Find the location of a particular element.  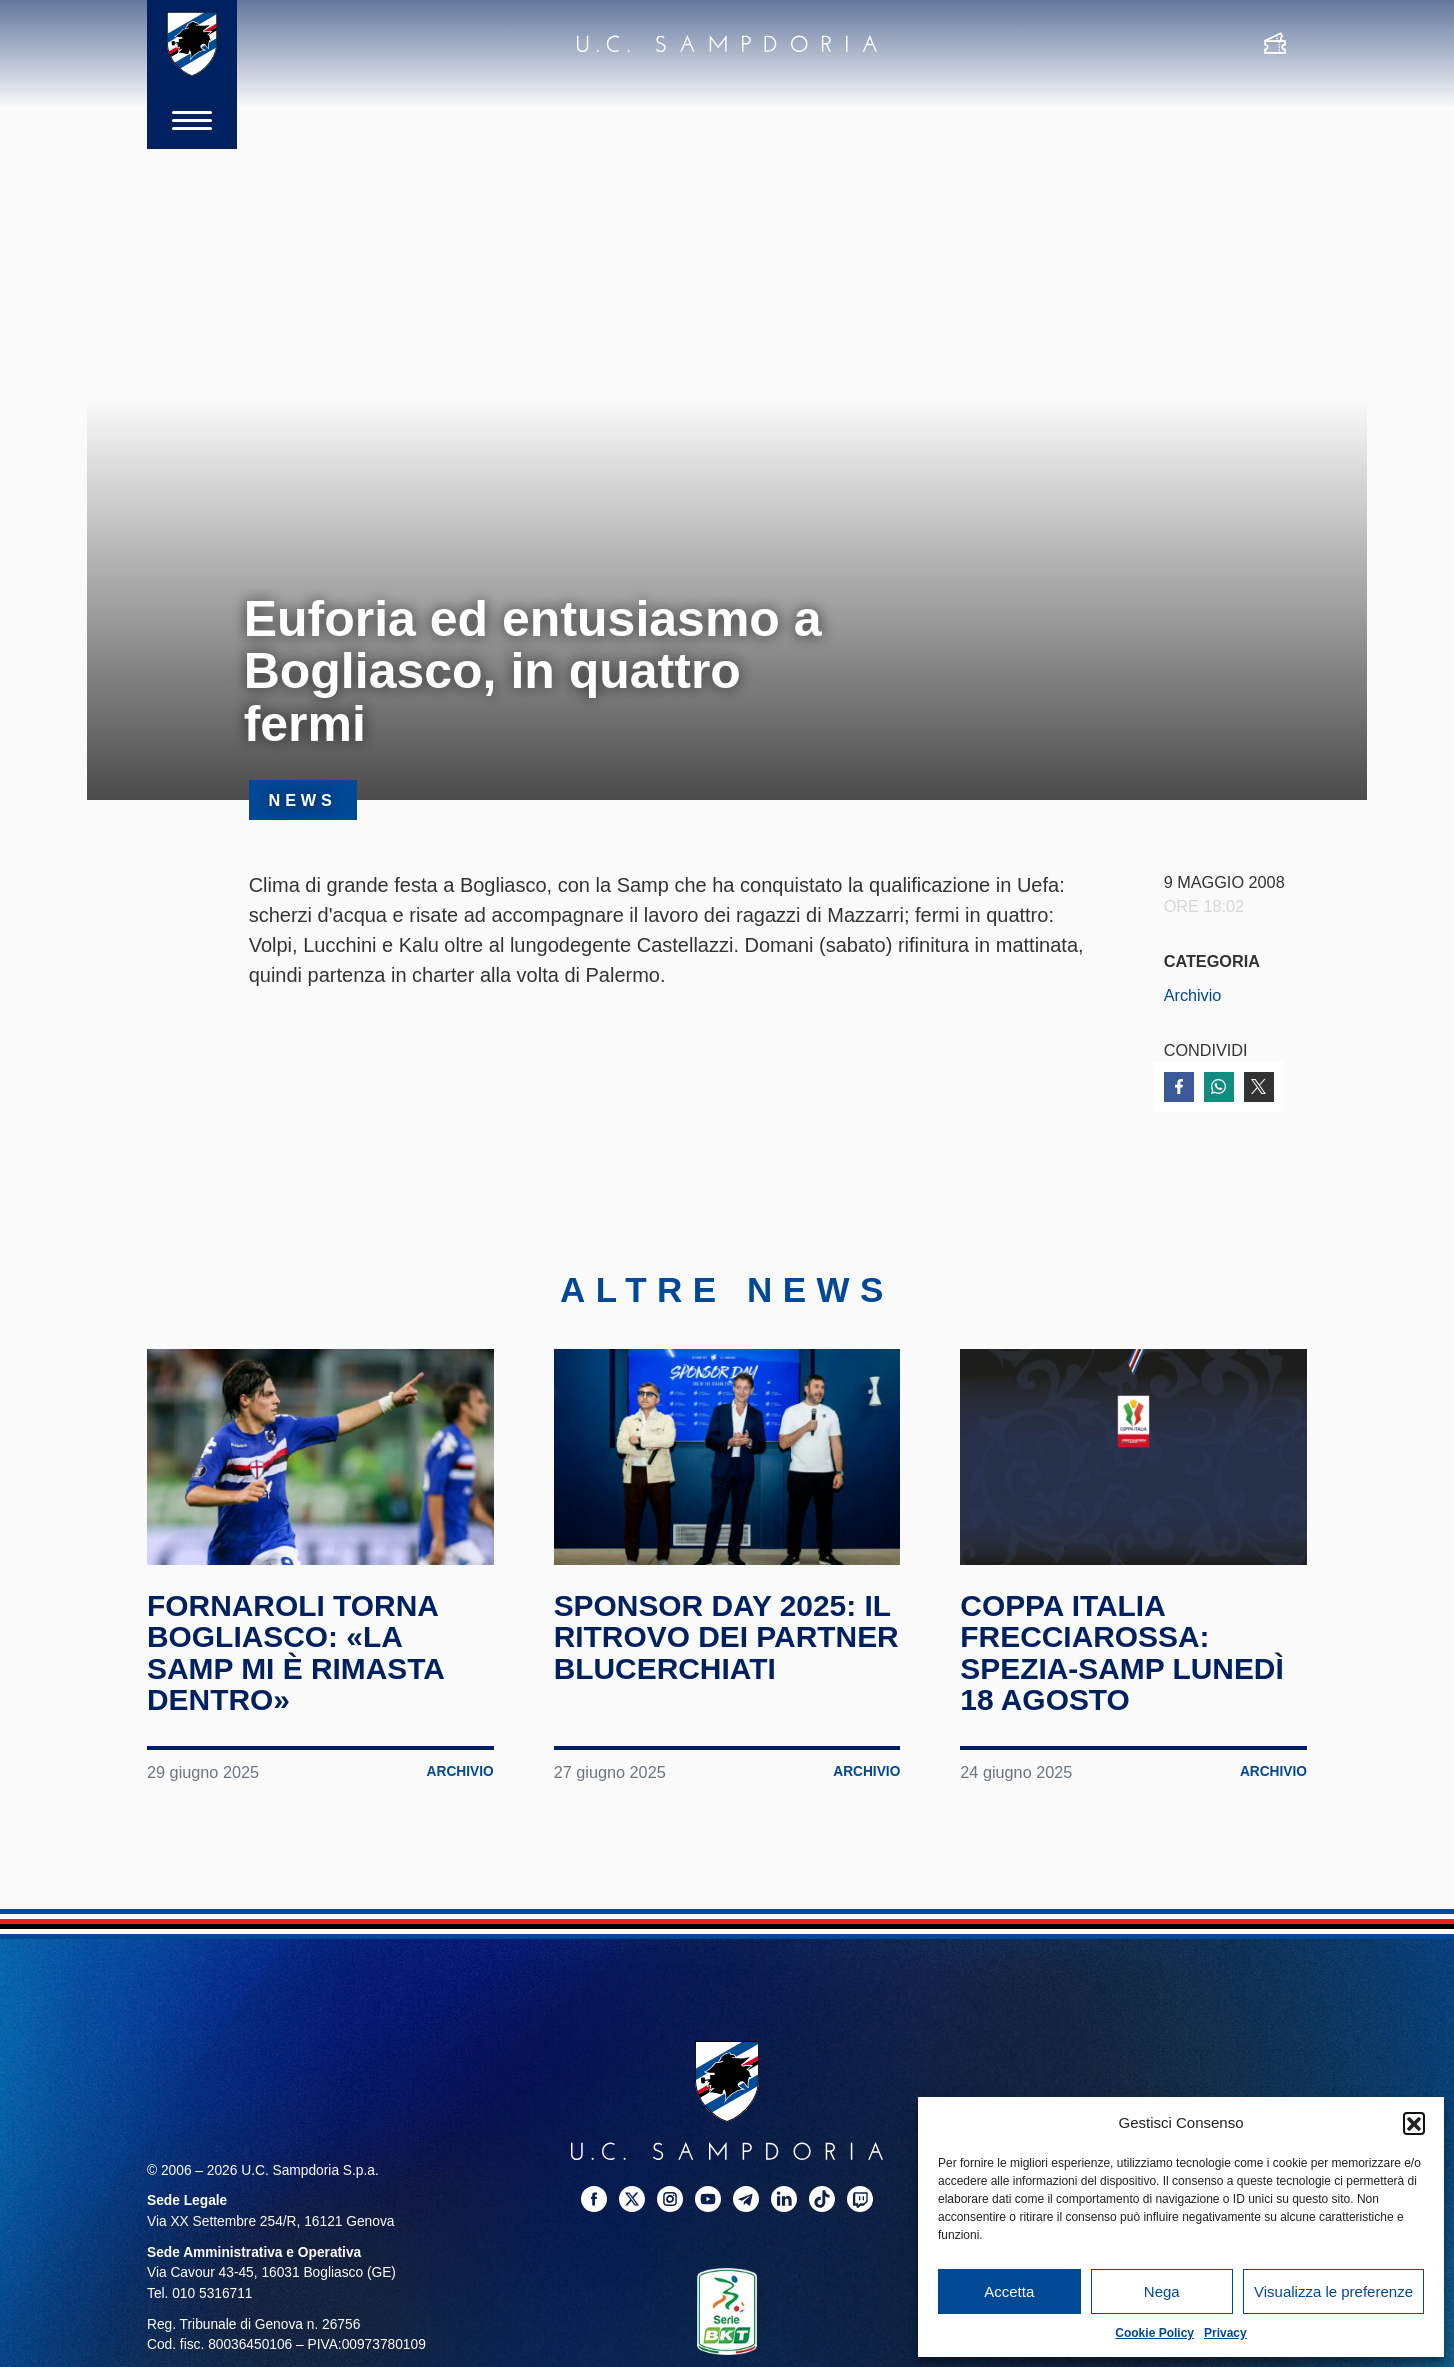

Visualizza le preferenze is located at coordinates (1333, 2291).